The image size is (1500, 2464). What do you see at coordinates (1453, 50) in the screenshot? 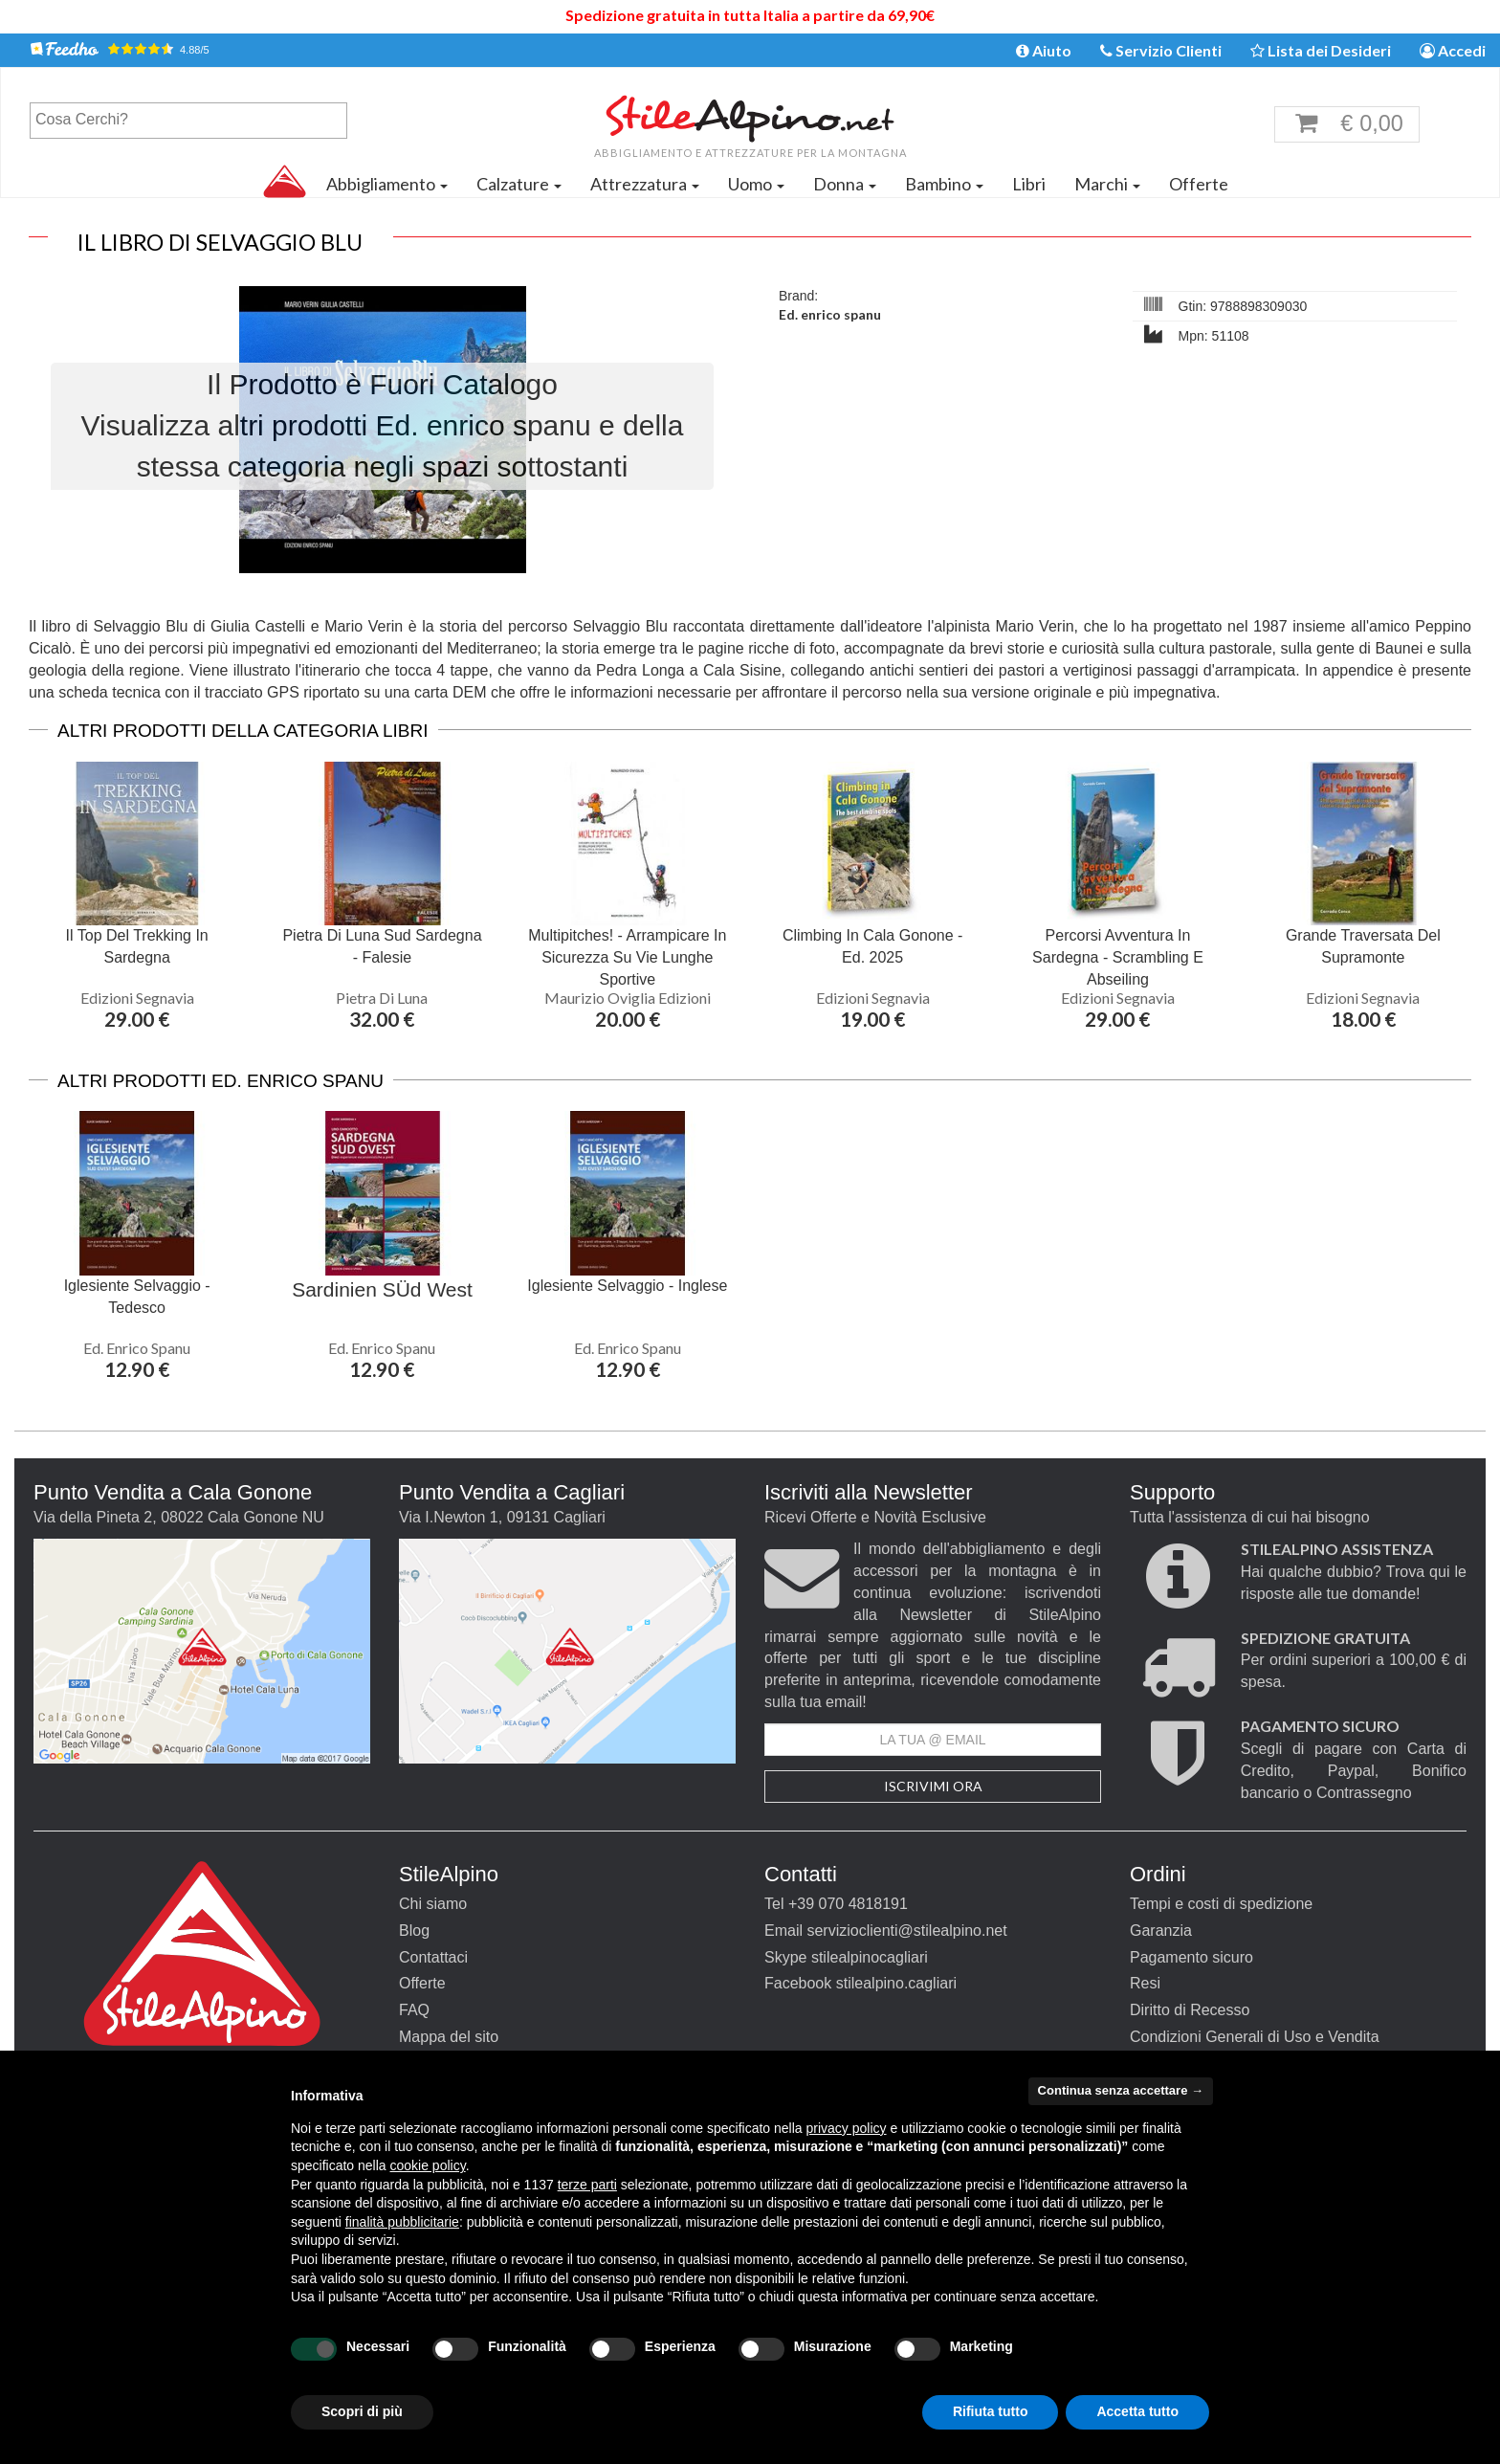
I see `Accedi` at bounding box center [1453, 50].